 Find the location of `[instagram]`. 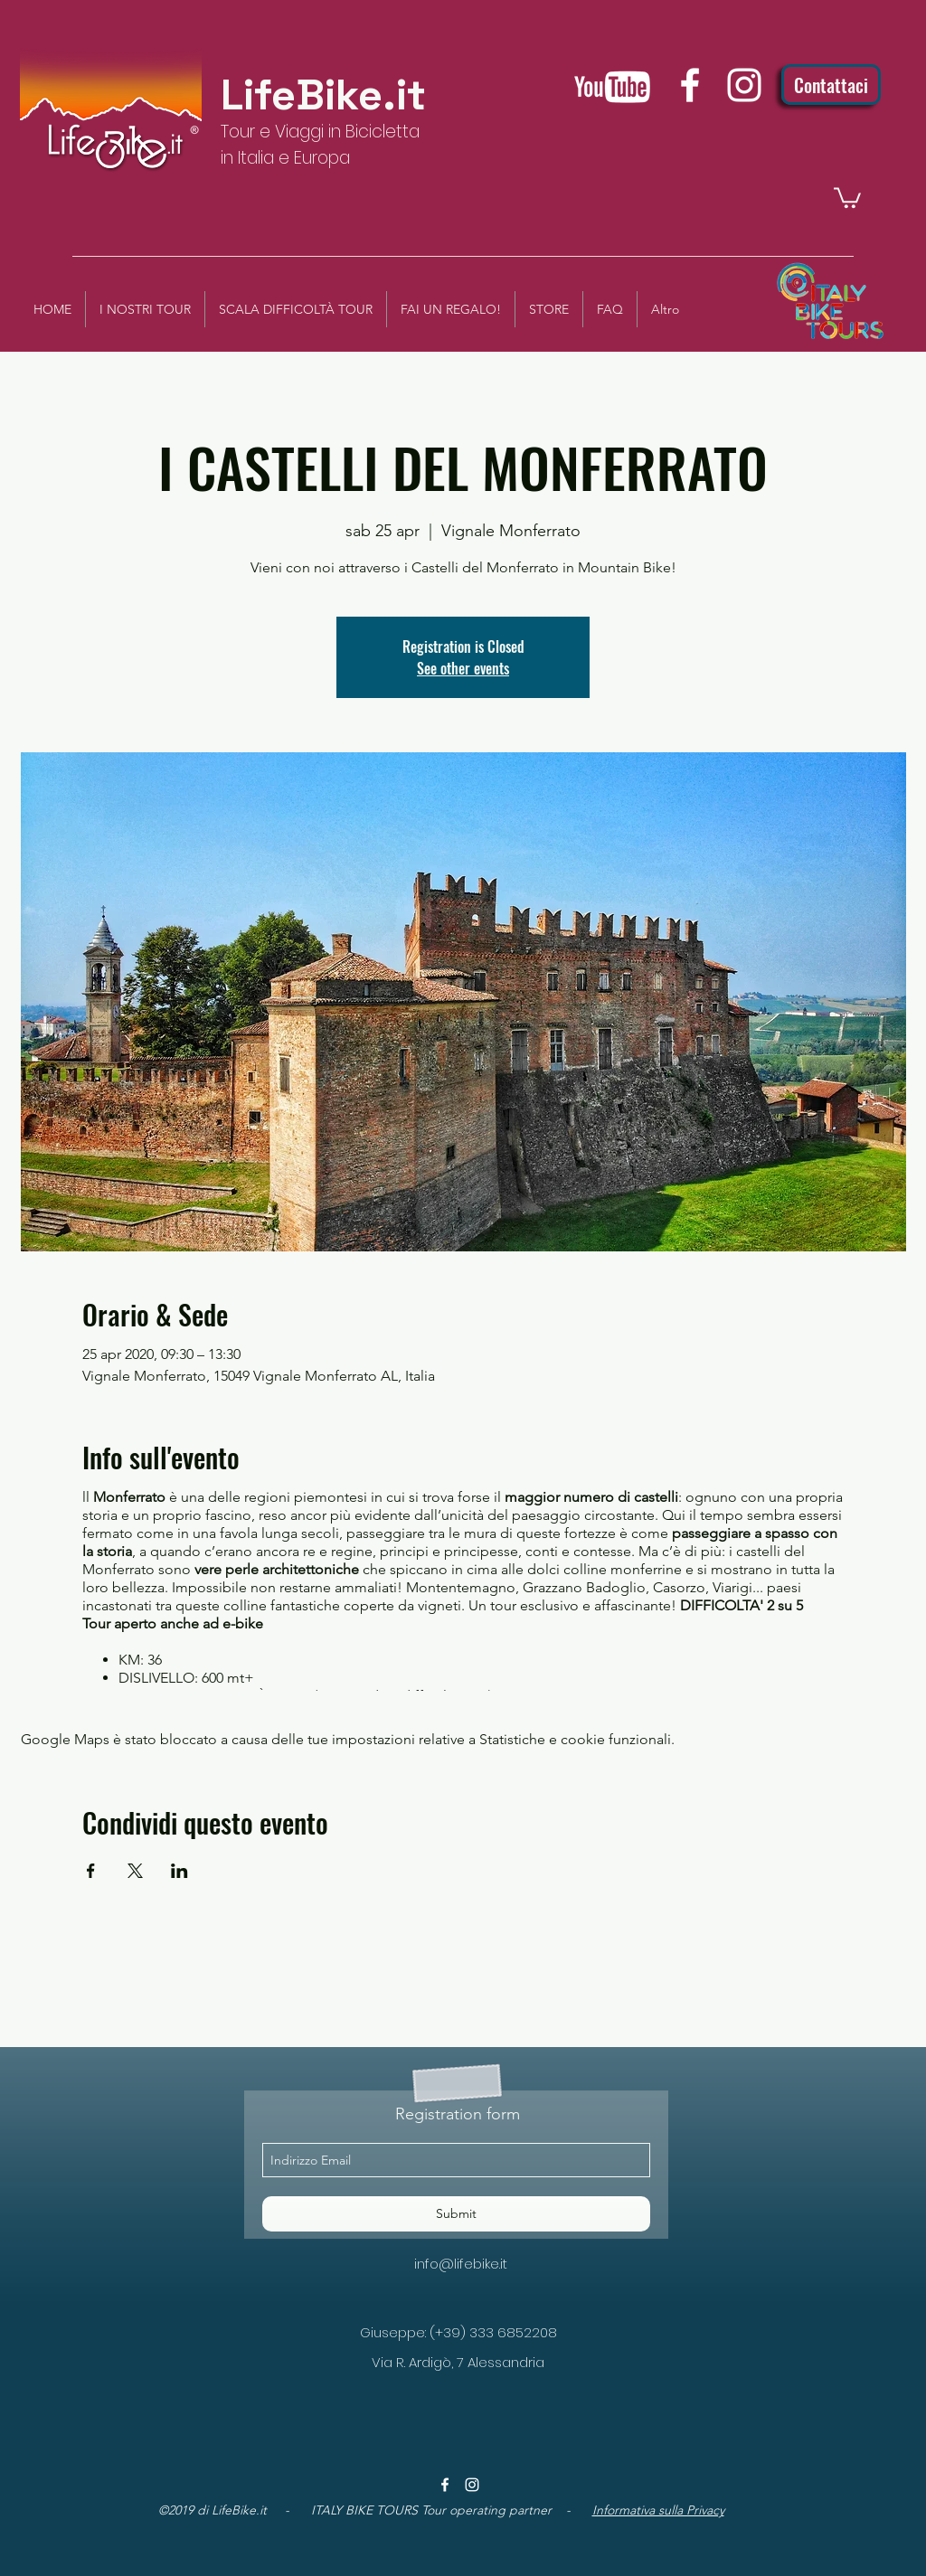

[instagram] is located at coordinates (744, 85).